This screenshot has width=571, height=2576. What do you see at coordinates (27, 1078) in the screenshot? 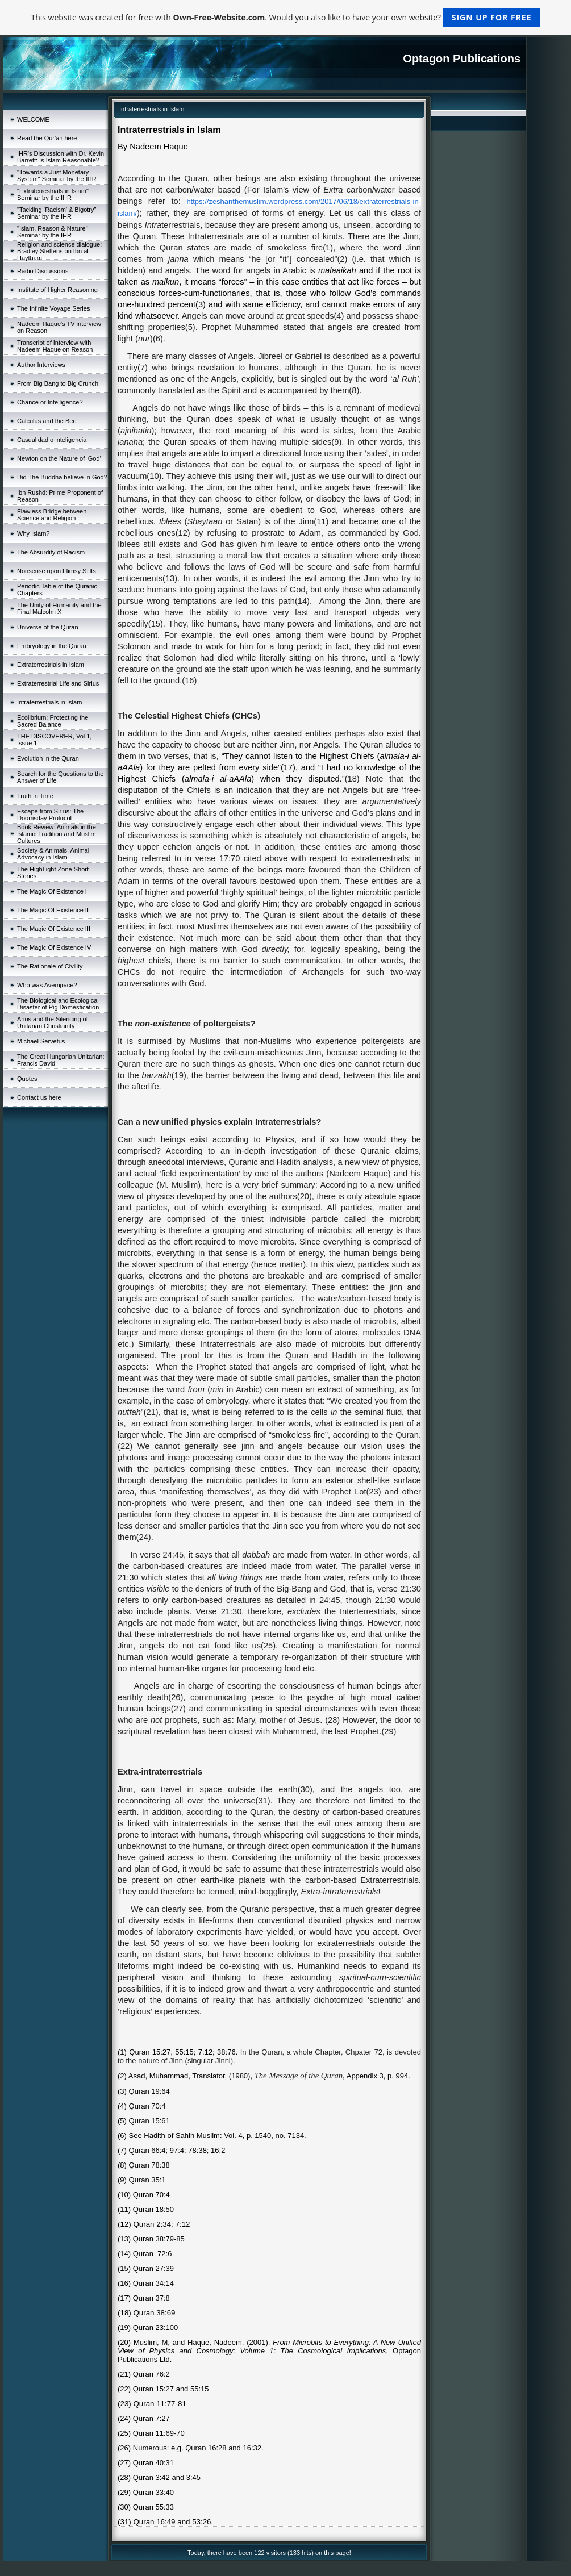
I see `Quotes` at bounding box center [27, 1078].